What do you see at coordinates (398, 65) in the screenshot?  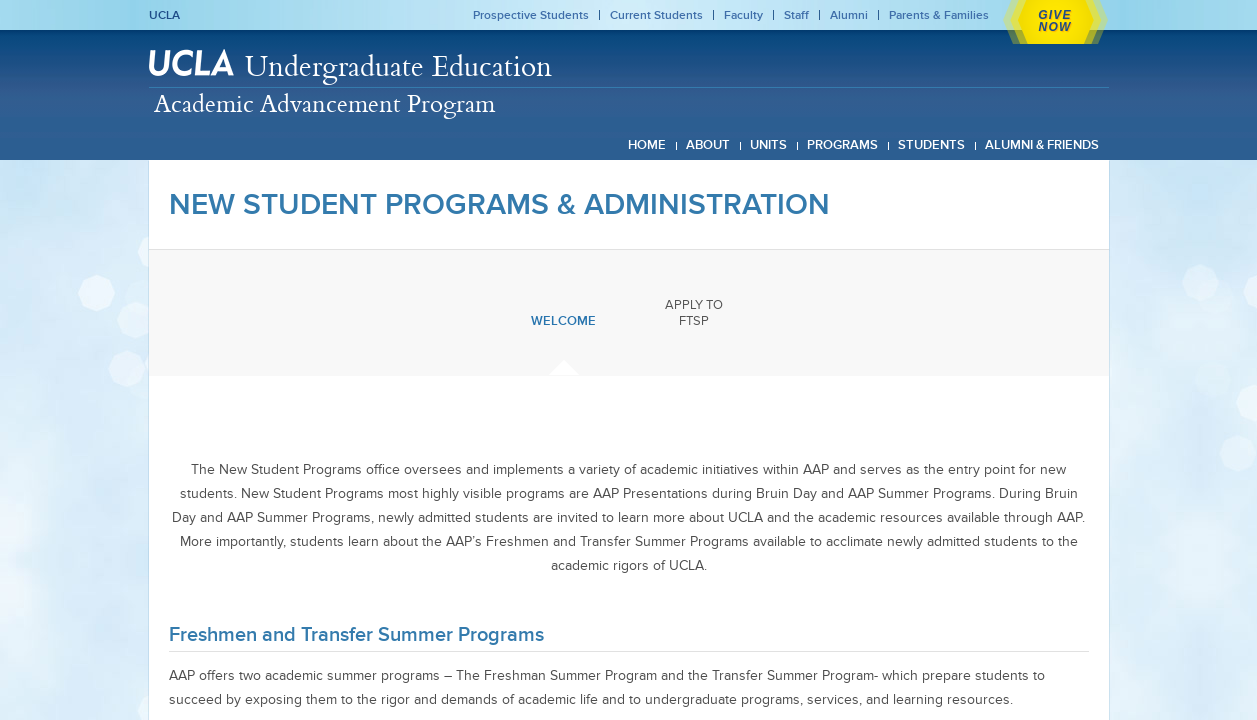 I see `Undergraduate Education` at bounding box center [398, 65].